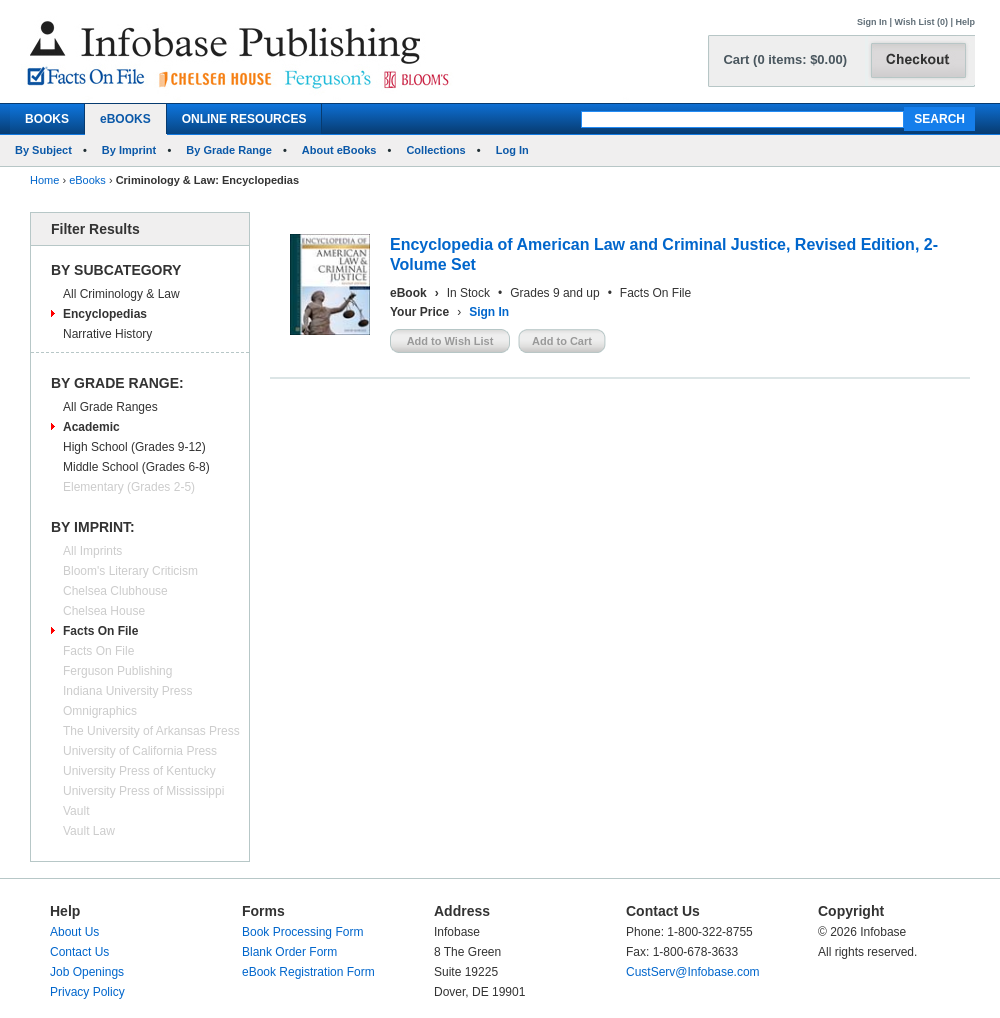 The image size is (1000, 1018). What do you see at coordinates (435, 150) in the screenshot?
I see `Collections` at bounding box center [435, 150].